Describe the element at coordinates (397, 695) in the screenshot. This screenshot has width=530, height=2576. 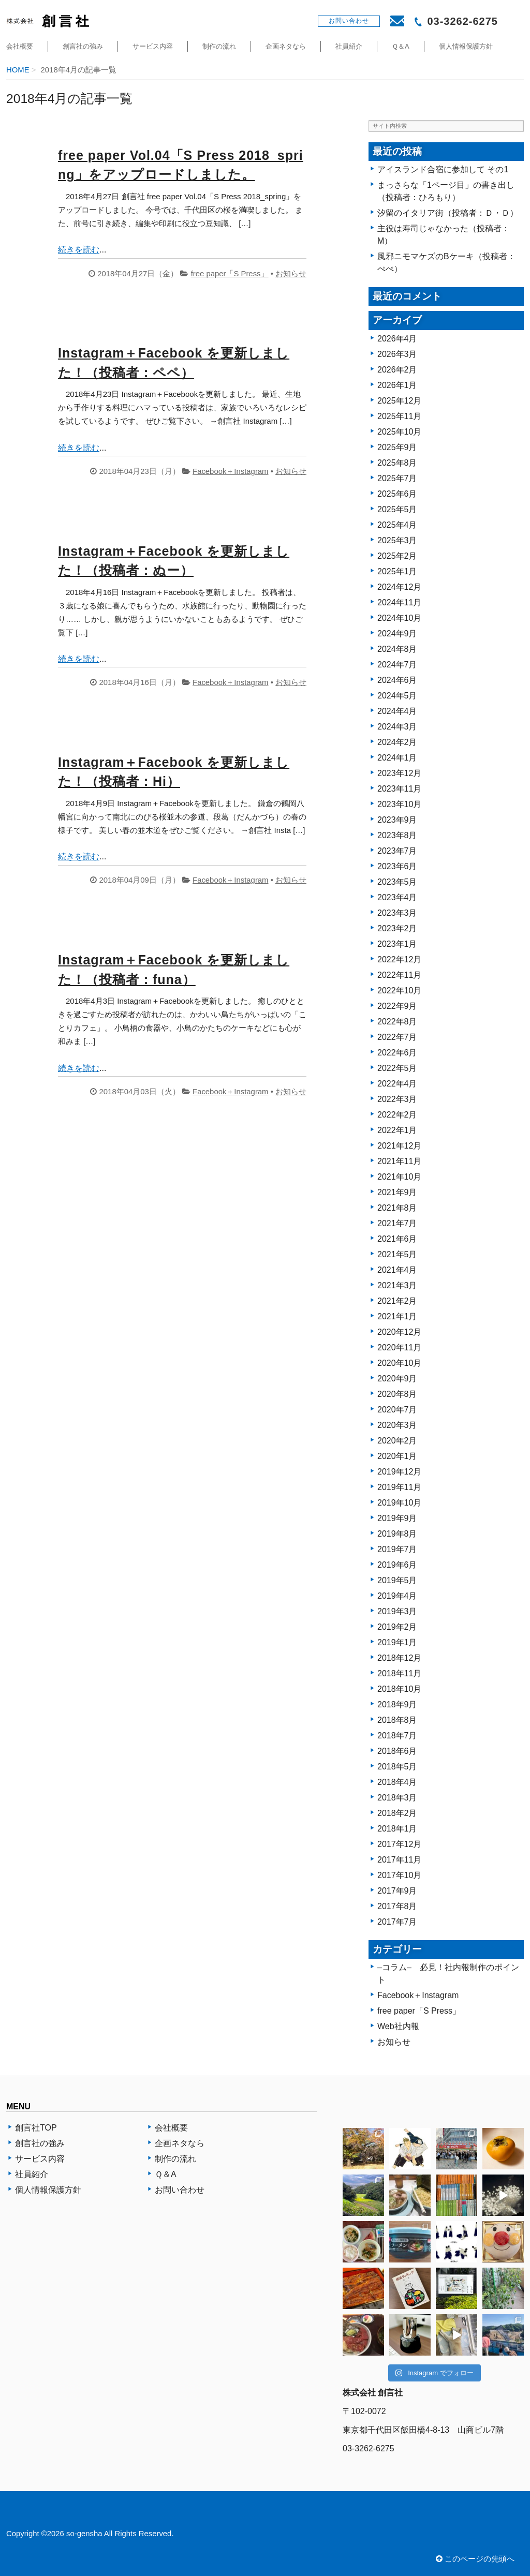
I see `2024年5月` at that location.